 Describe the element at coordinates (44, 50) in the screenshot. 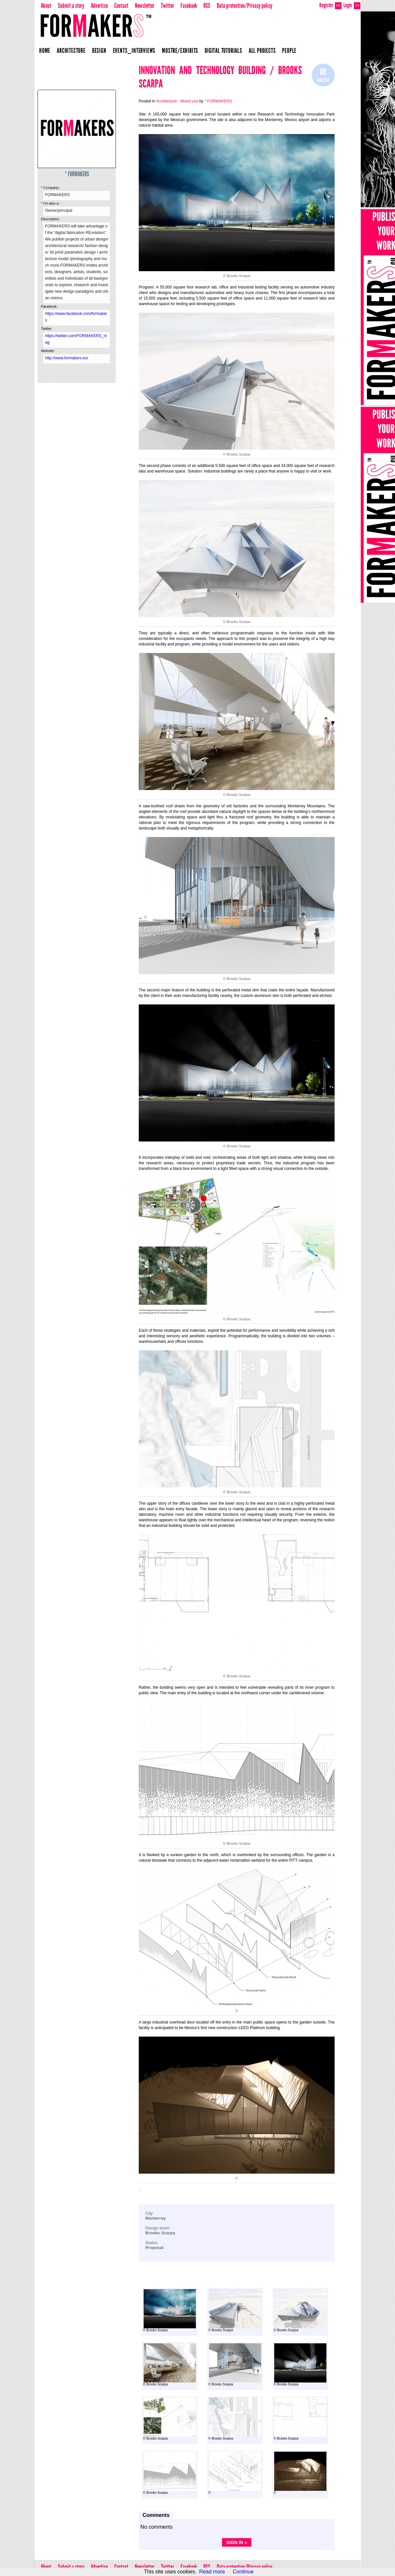

I see `Home` at that location.